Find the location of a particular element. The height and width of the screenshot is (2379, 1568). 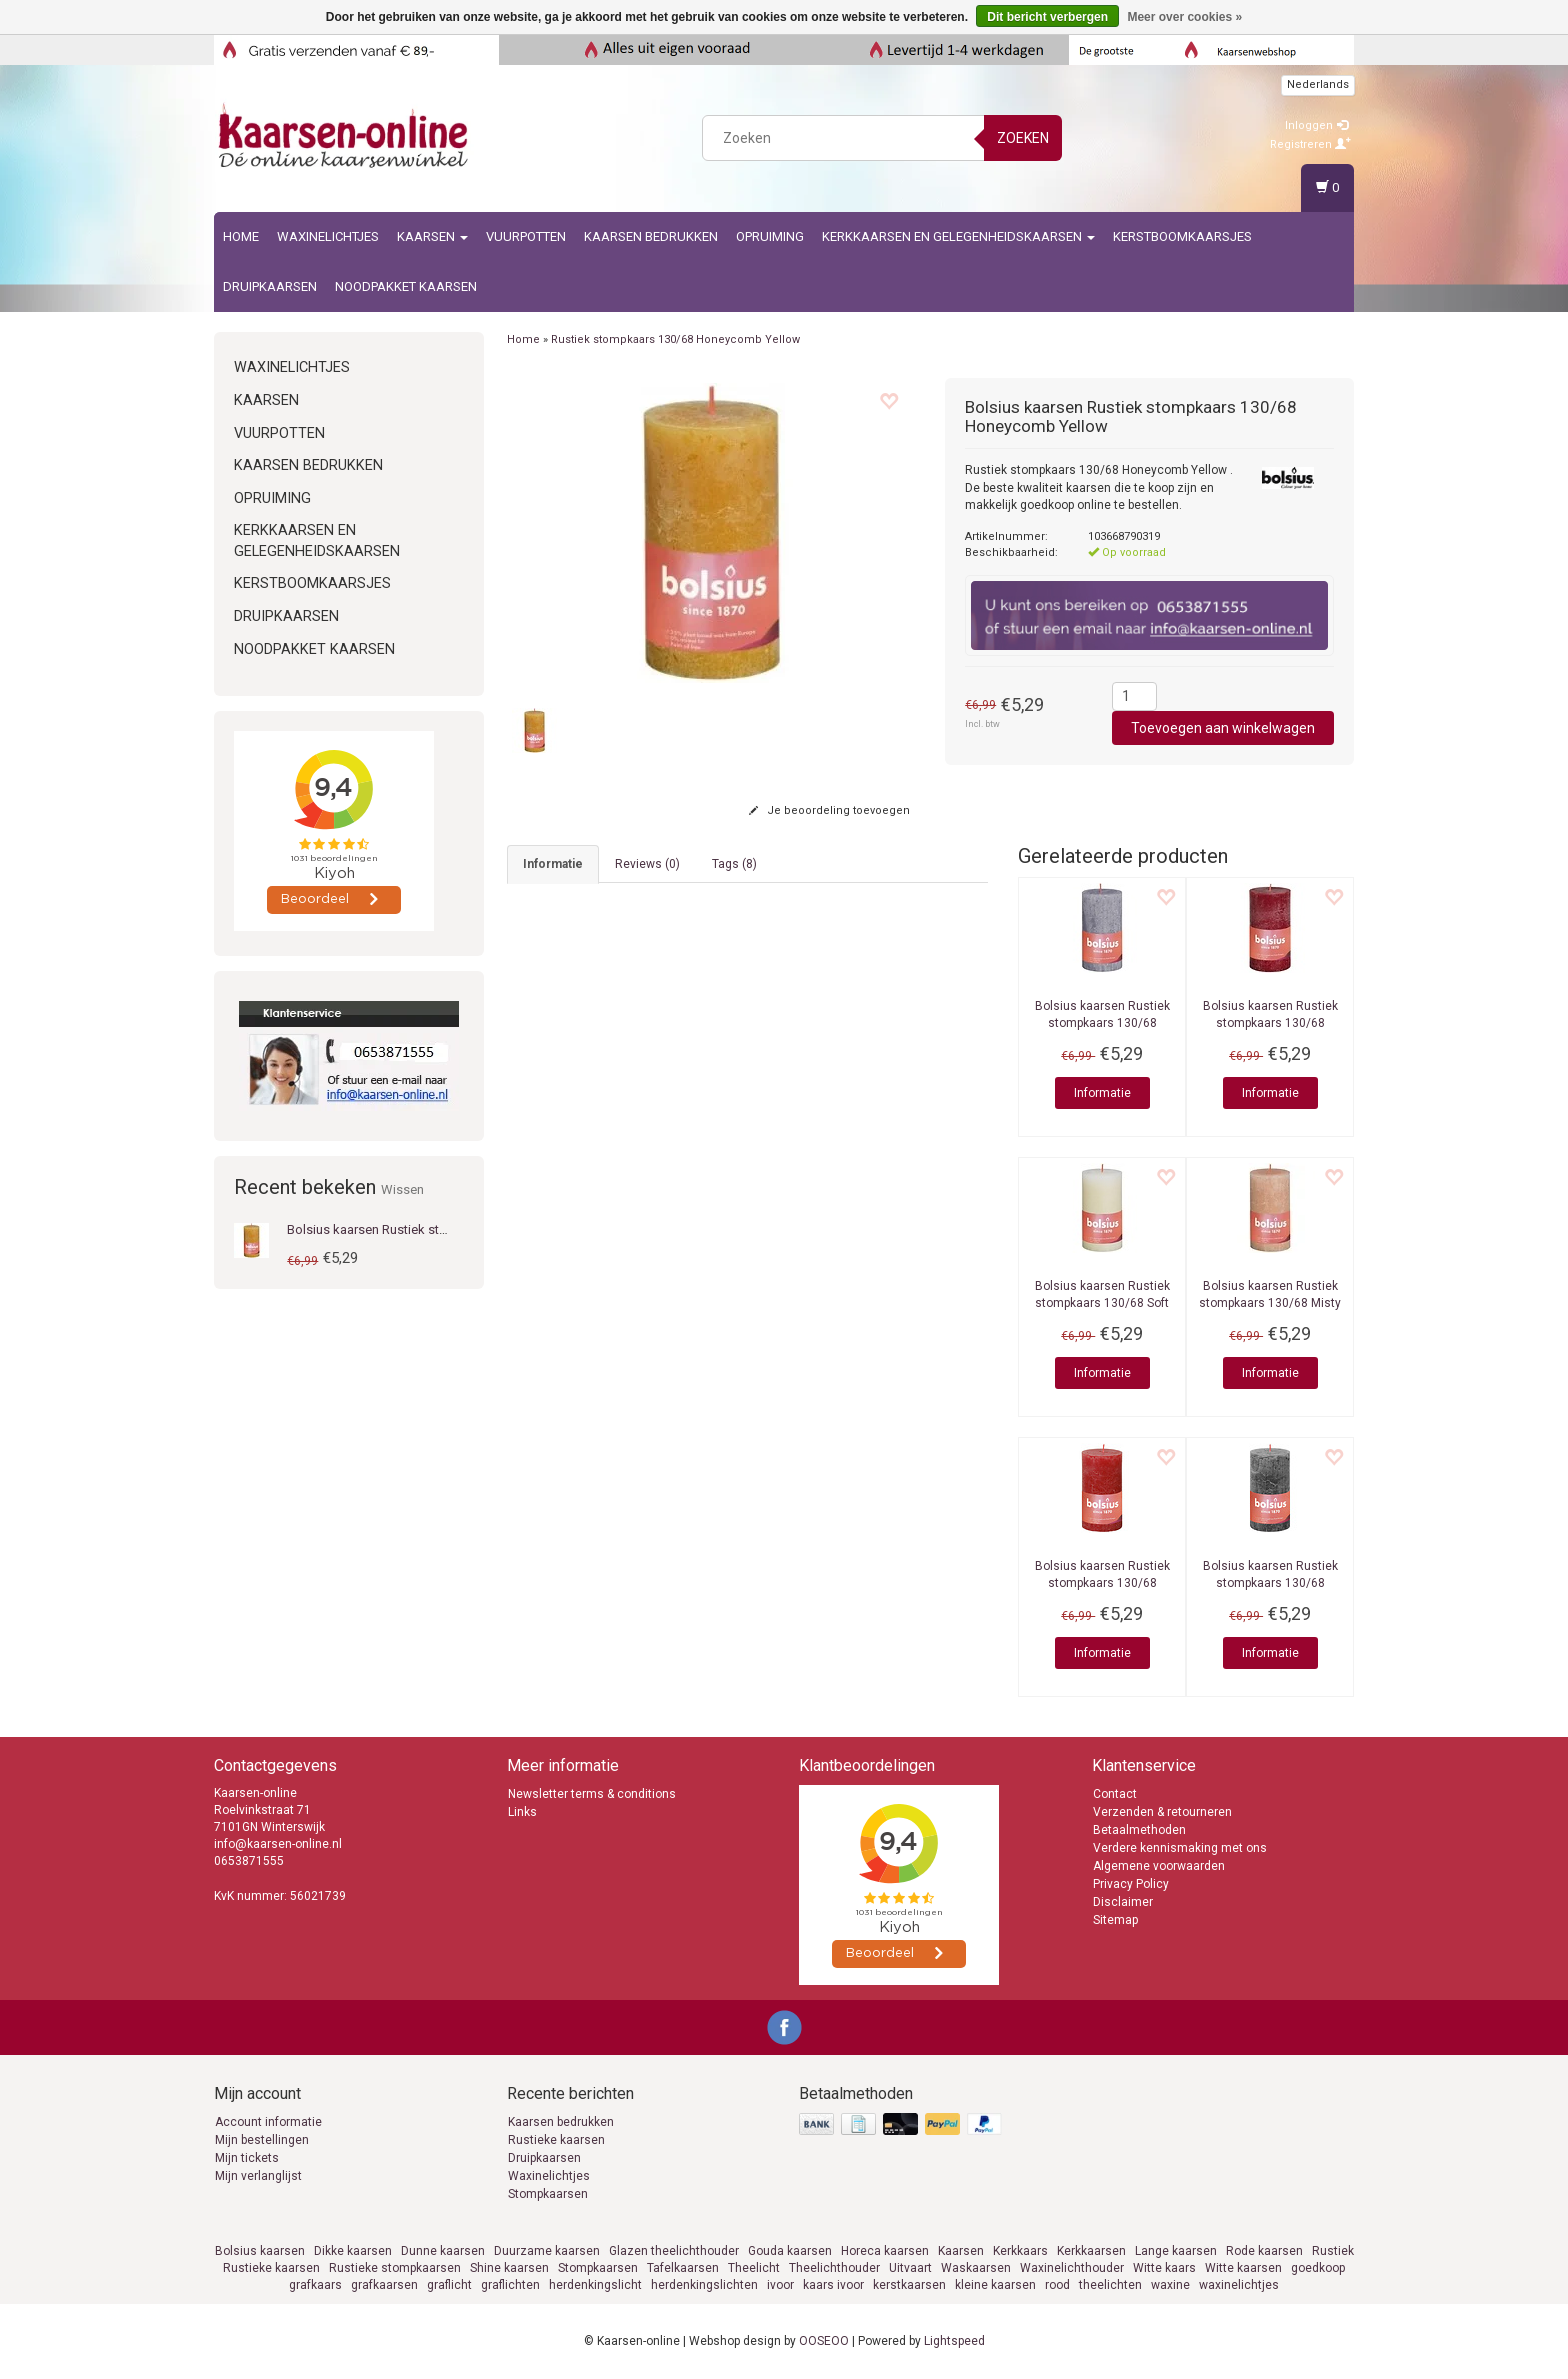

kleine kaarsen is located at coordinates (995, 2285).